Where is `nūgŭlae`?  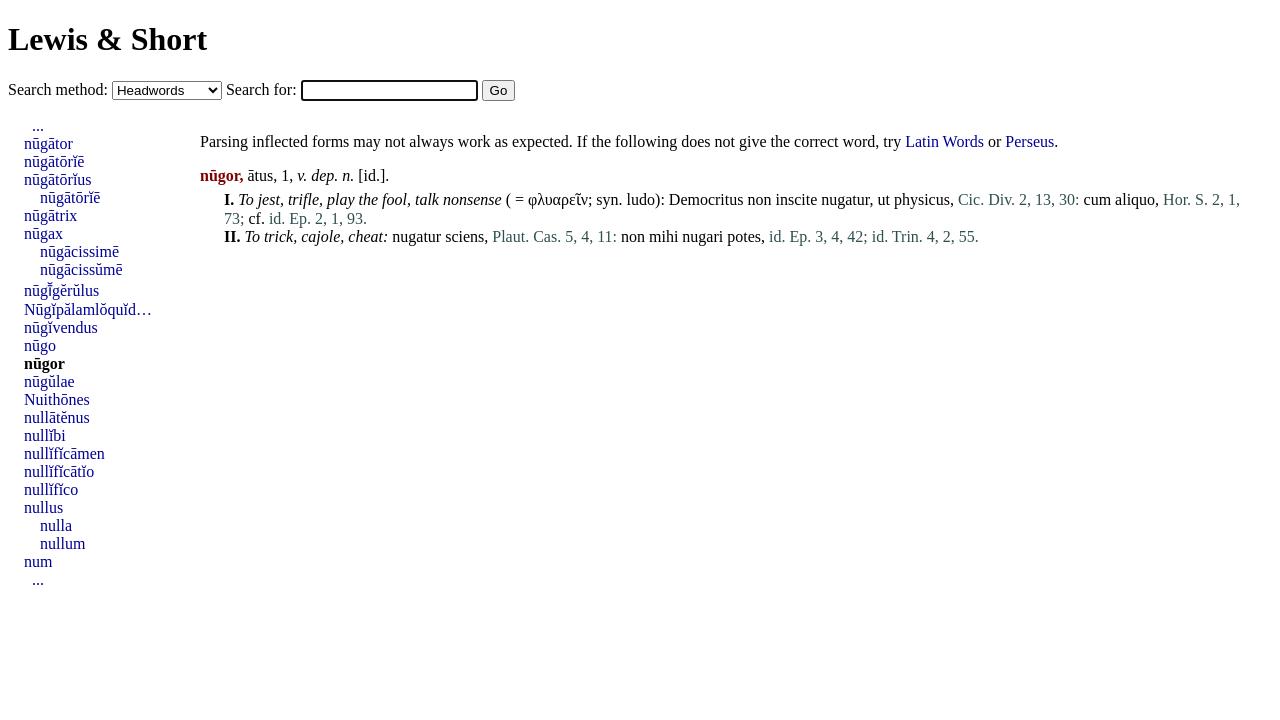
nūgŭlae is located at coordinates (49, 381).